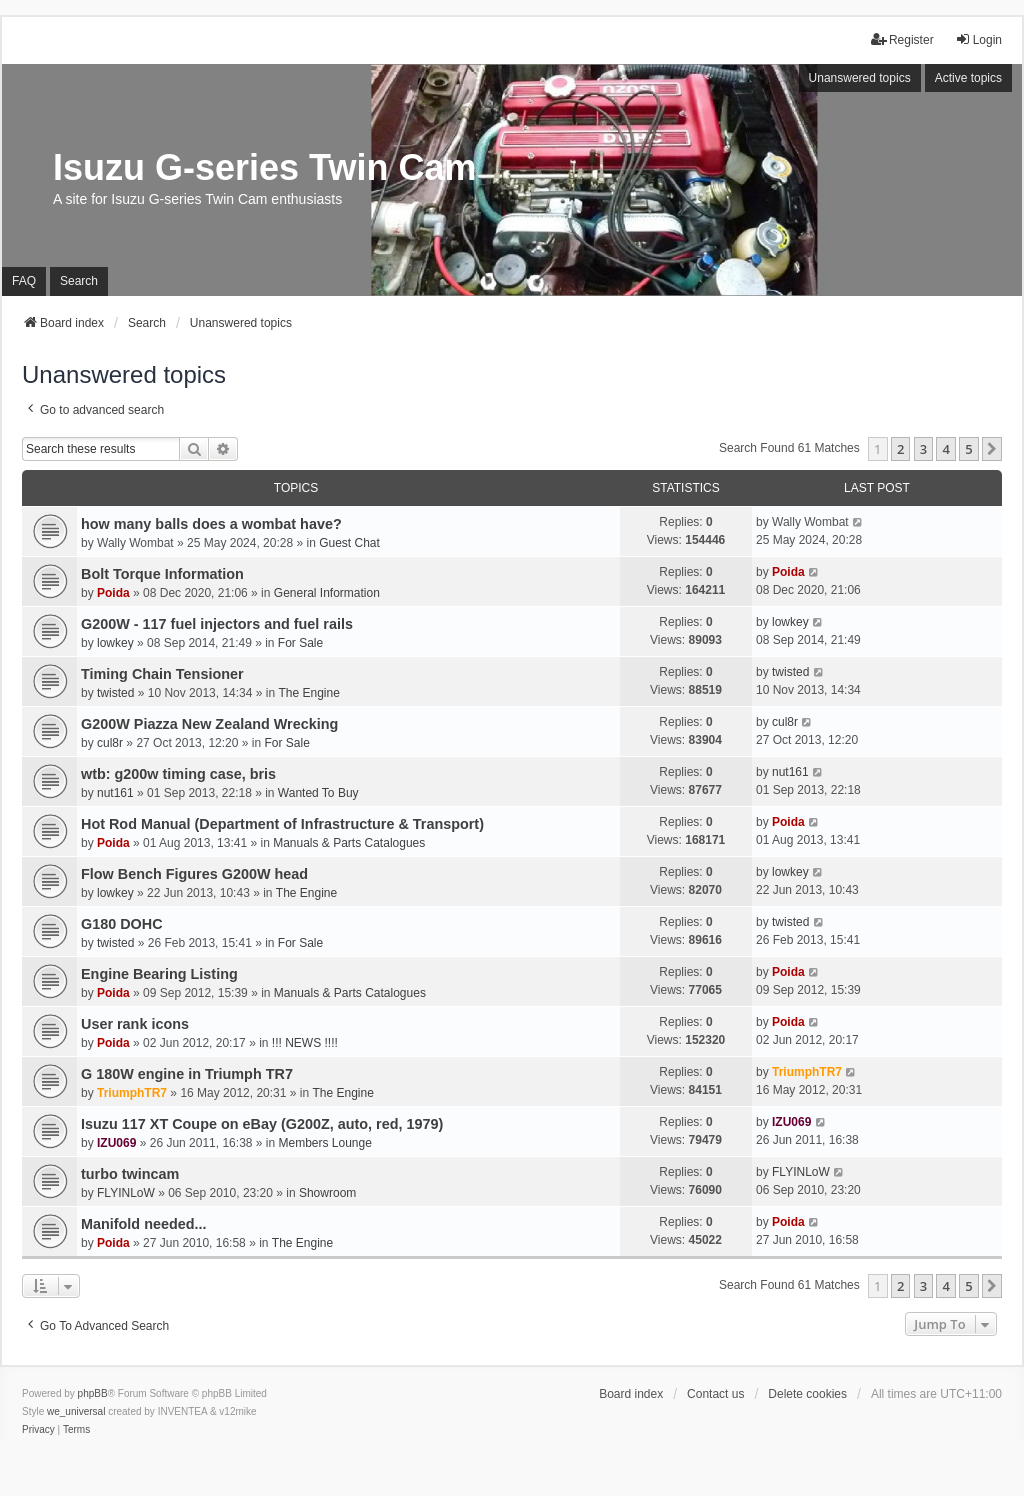  What do you see at coordinates (992, 449) in the screenshot?
I see `[button]` at bounding box center [992, 449].